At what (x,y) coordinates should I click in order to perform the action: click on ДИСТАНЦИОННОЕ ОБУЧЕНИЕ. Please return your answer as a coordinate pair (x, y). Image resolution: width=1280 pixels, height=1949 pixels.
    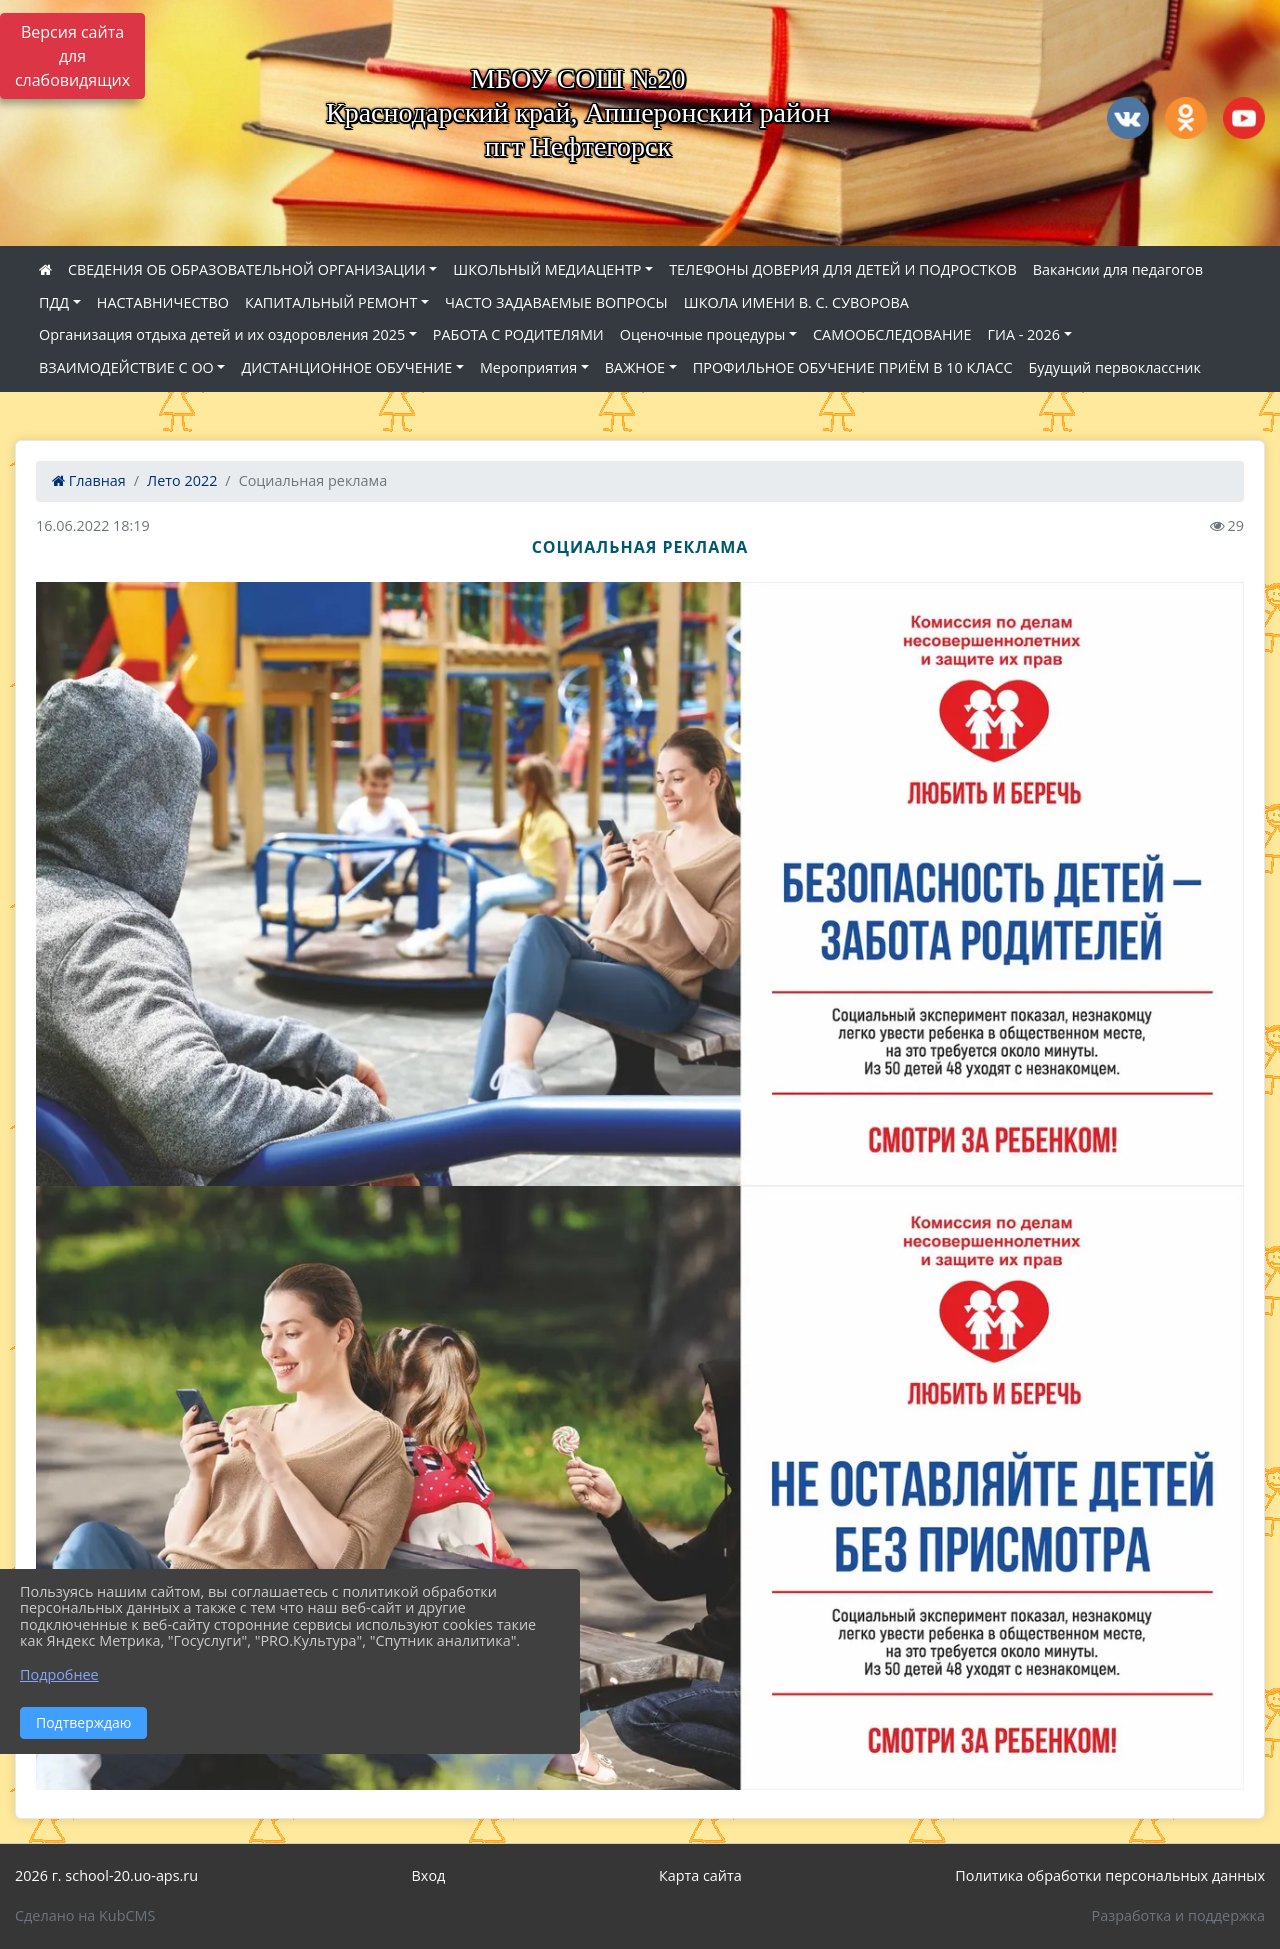
    Looking at the image, I should click on (346, 367).